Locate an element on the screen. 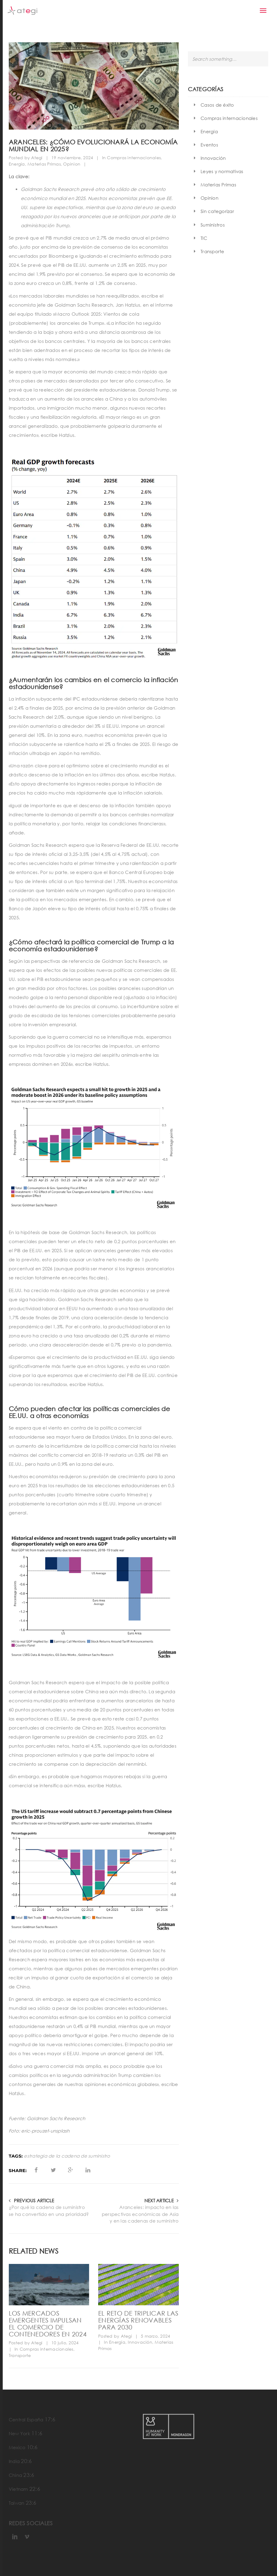 The image size is (277, 2576). Compras internacionales is located at coordinates (134, 157).